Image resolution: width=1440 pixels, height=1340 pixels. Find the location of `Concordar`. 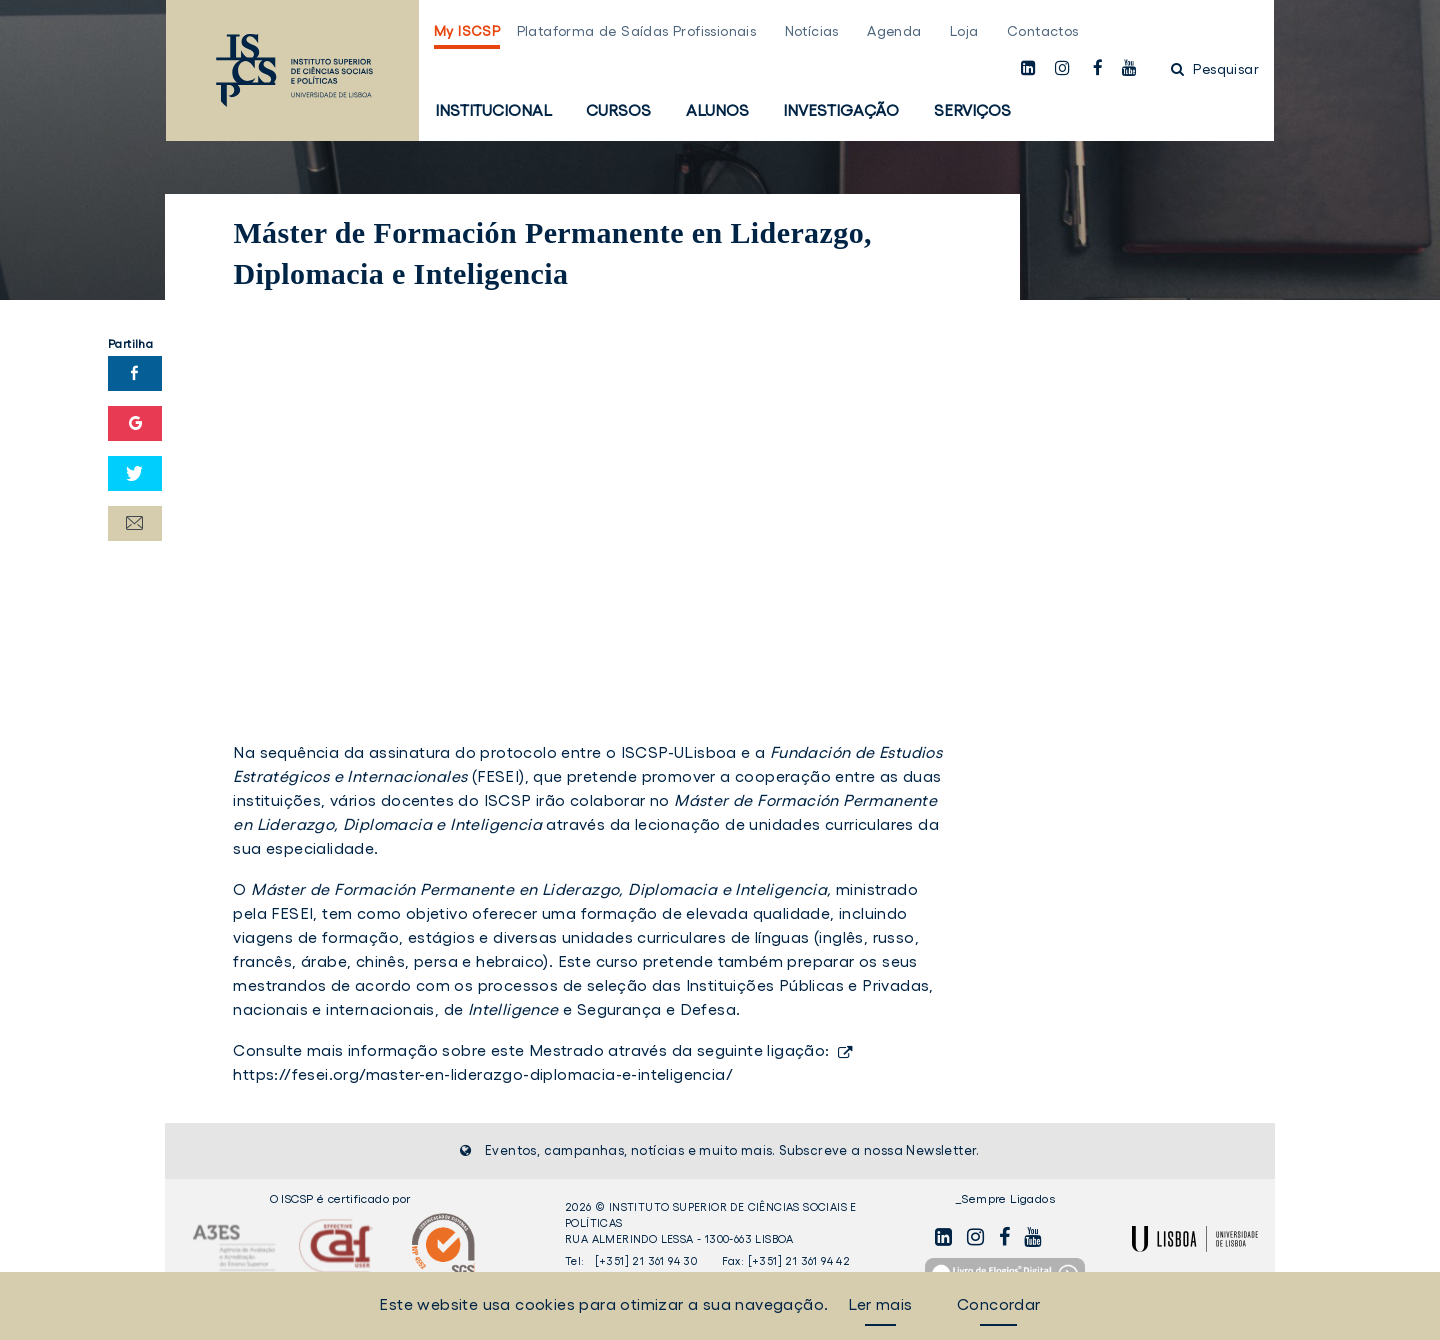

Concordar is located at coordinates (999, 1304).